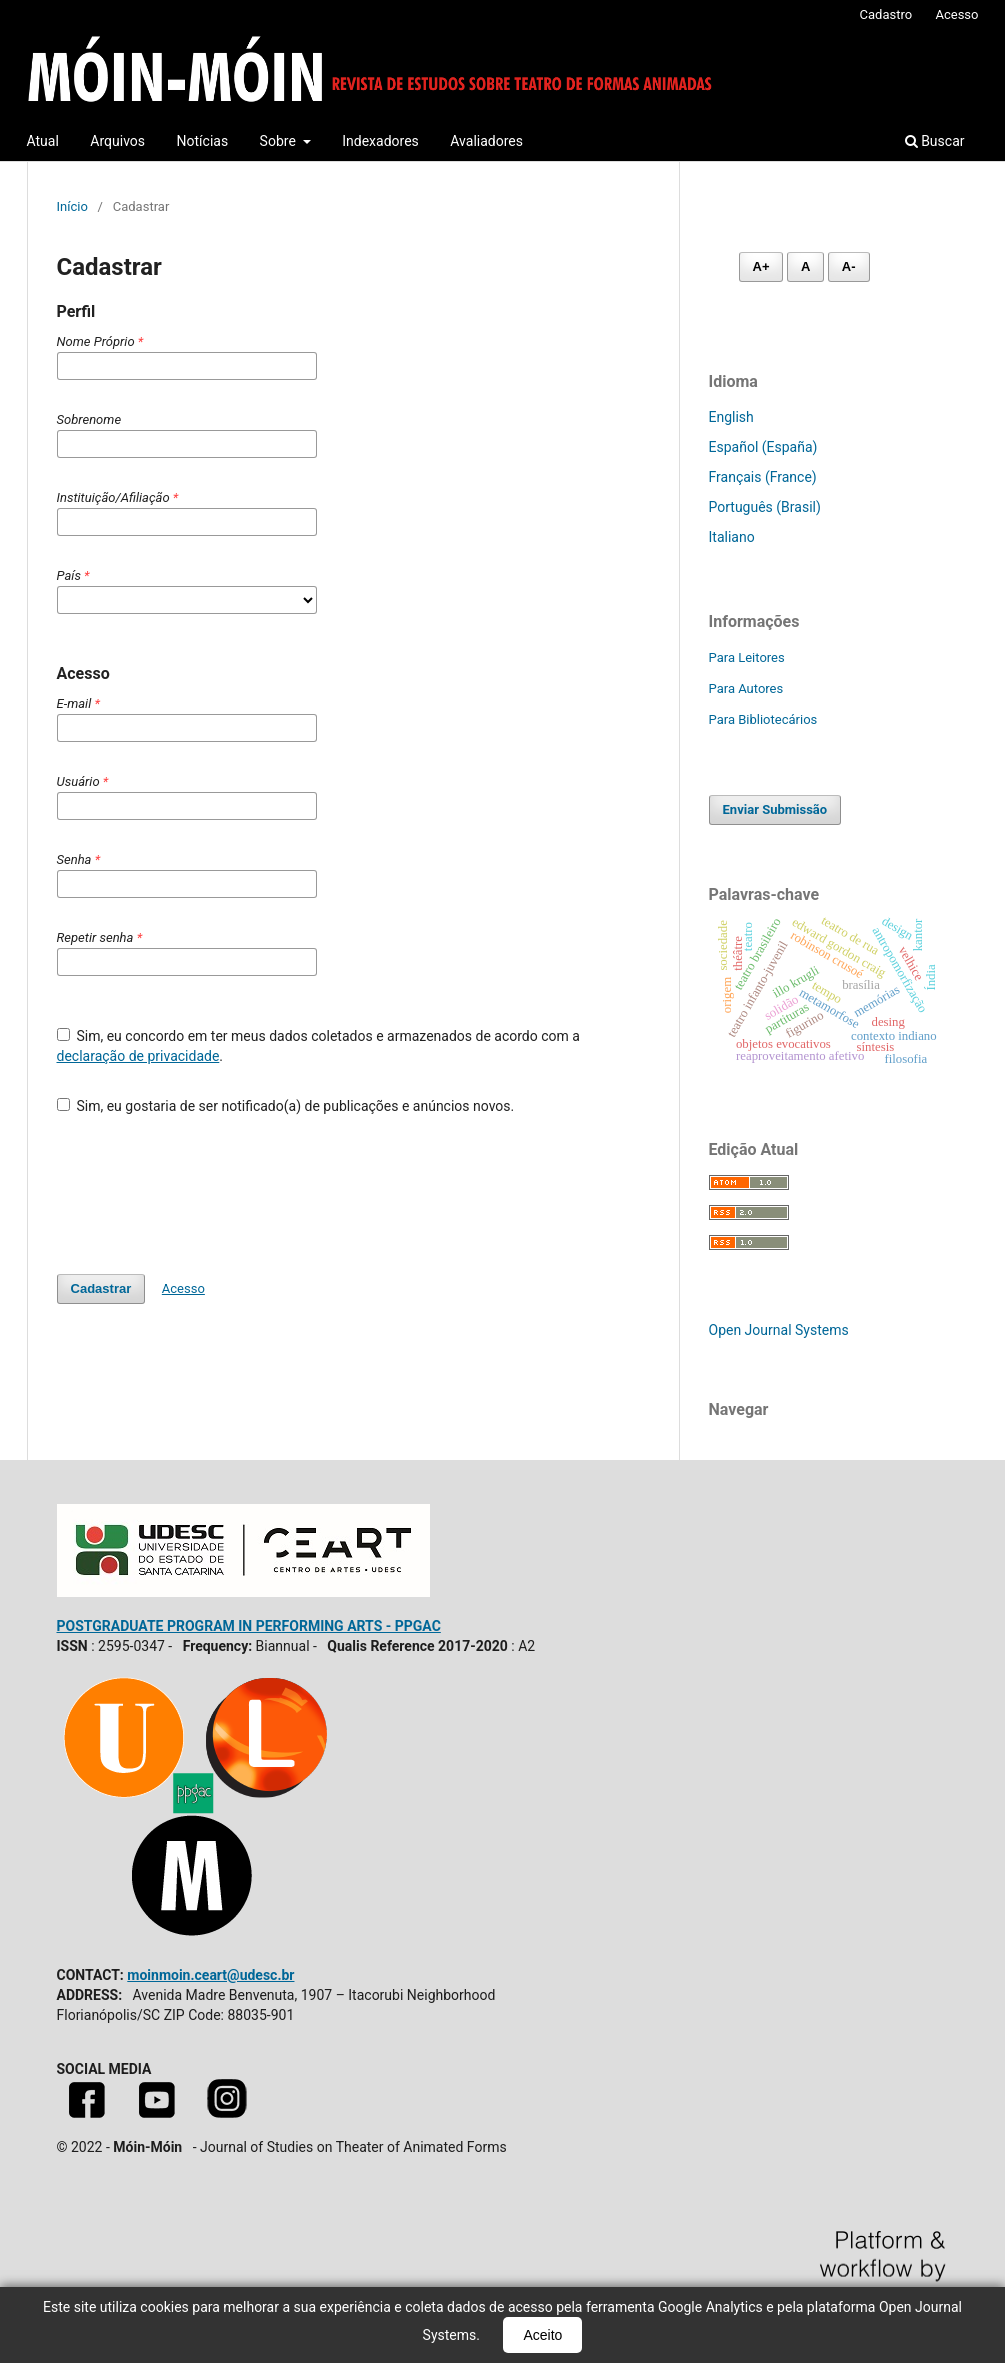  What do you see at coordinates (886, 14) in the screenshot?
I see `Cadastro` at bounding box center [886, 14].